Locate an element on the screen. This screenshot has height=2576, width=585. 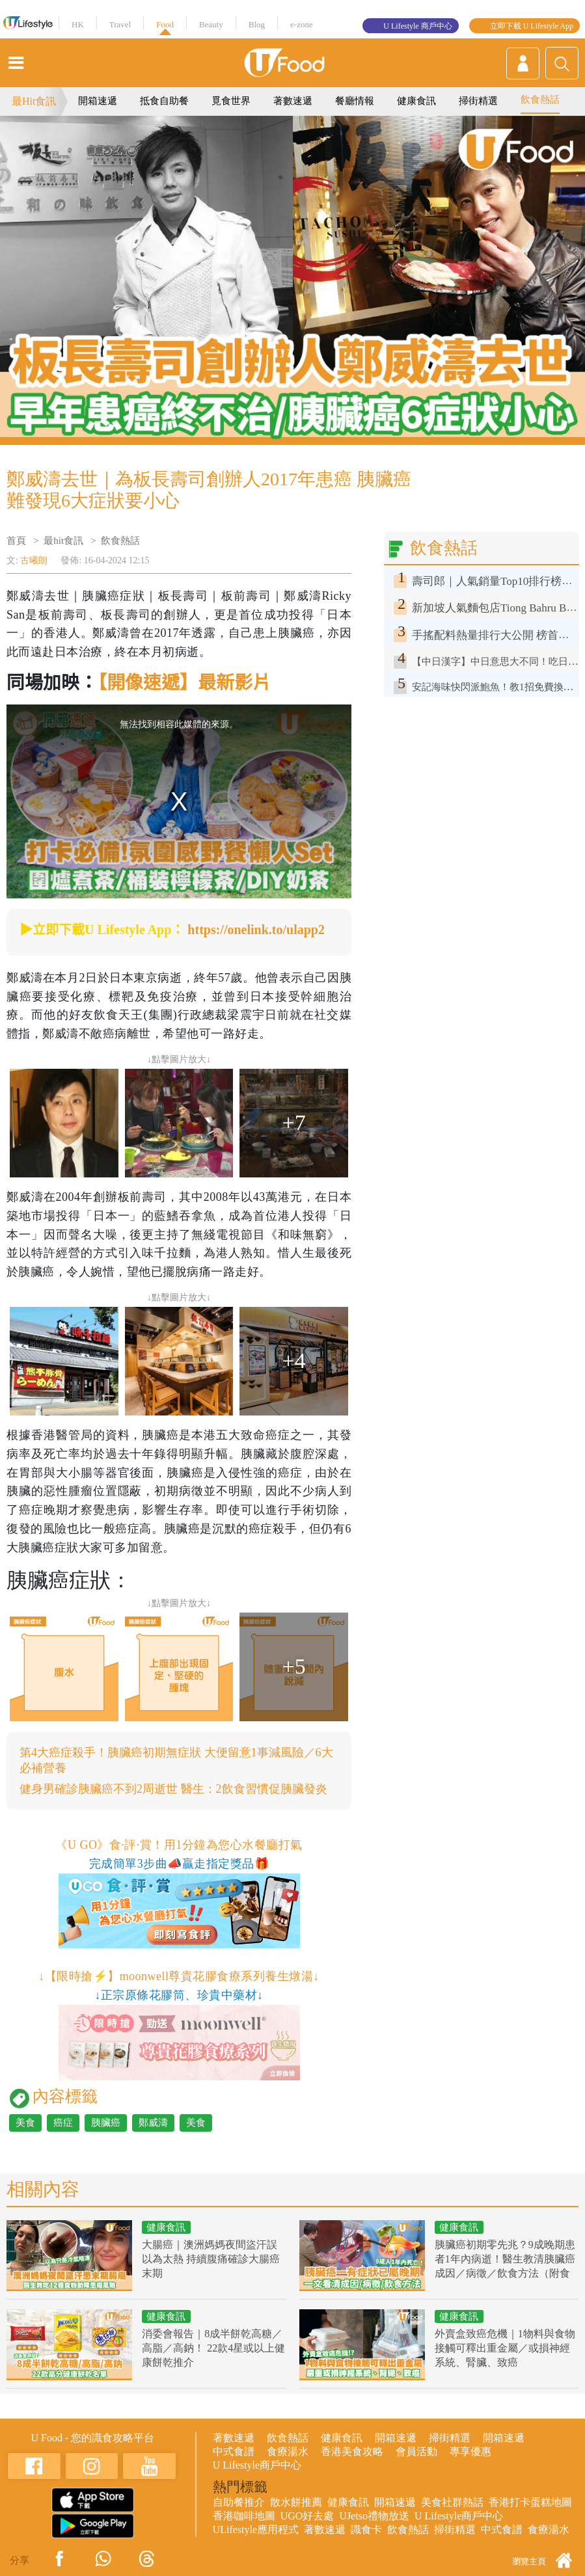
e-zone is located at coordinates (301, 24).